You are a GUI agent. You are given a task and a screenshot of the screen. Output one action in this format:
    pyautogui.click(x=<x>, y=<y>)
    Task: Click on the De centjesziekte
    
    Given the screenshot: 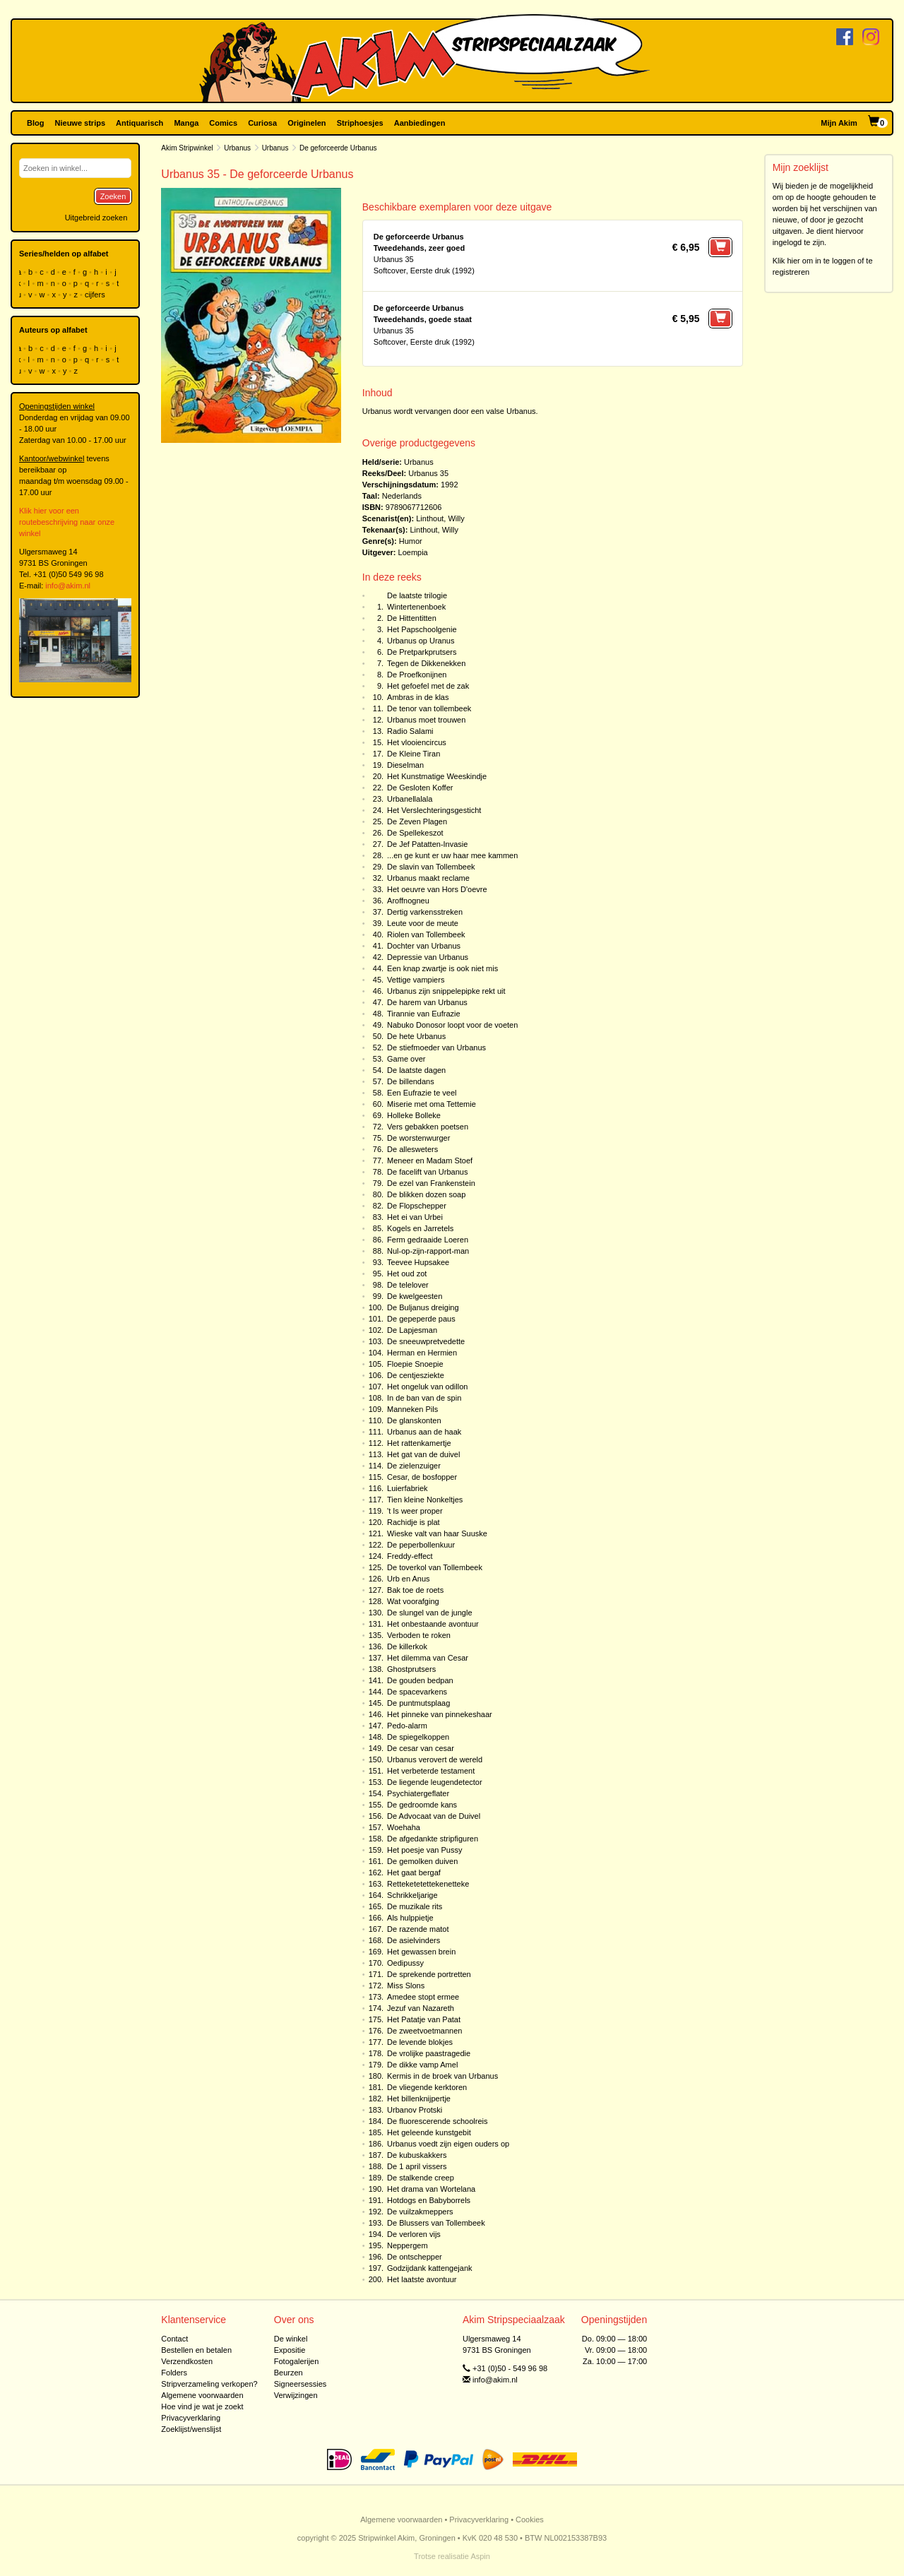 What is the action you would take?
    pyautogui.click(x=415, y=1375)
    